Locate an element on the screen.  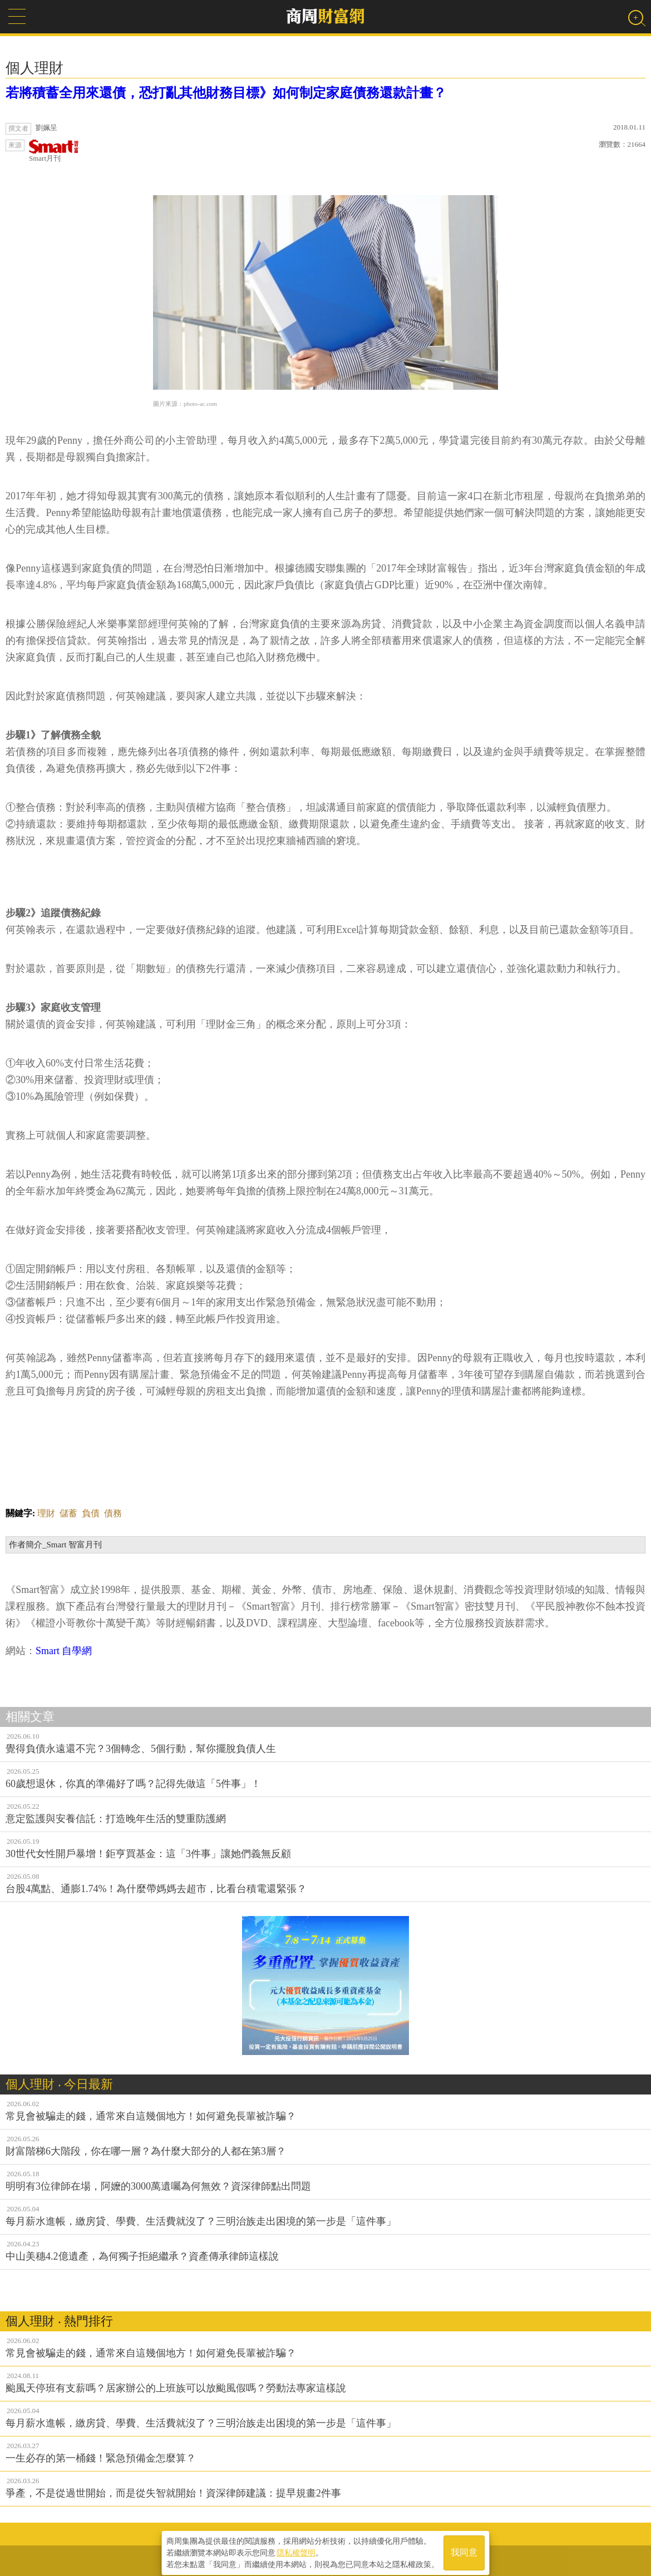
債務 is located at coordinates (113, 1513).